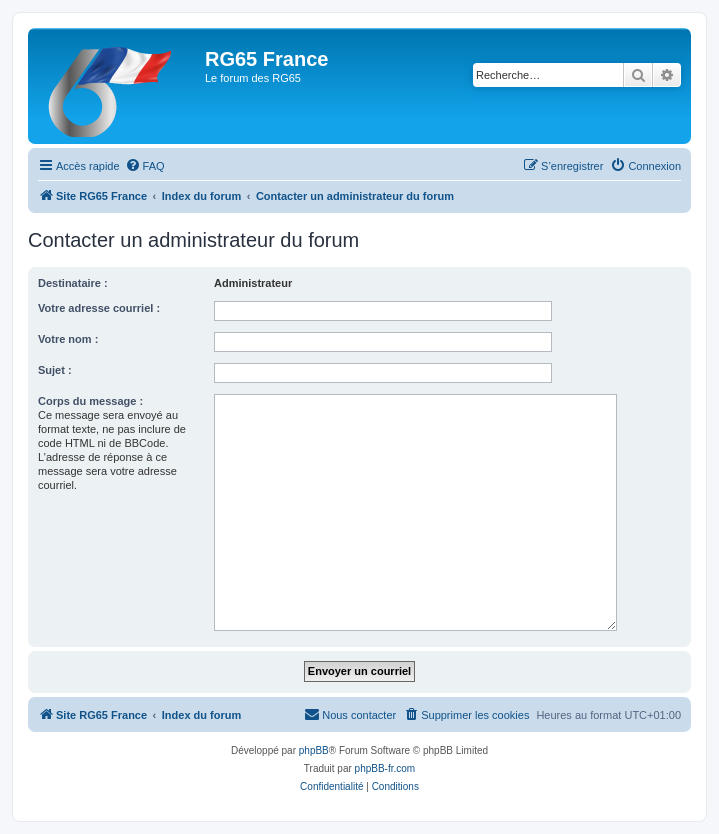 Image resolution: width=719 pixels, height=834 pixels. I want to click on [menuitem], so click(145, 166).